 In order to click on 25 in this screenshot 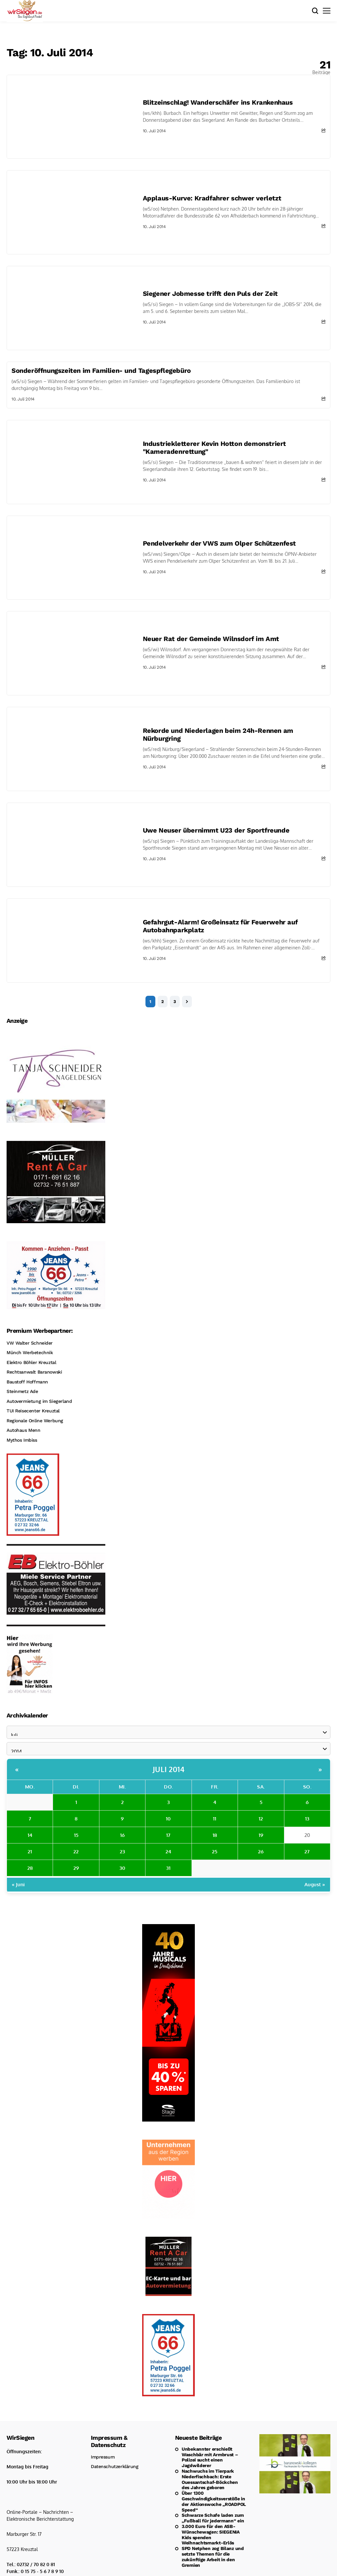, I will do `click(214, 1851)`.